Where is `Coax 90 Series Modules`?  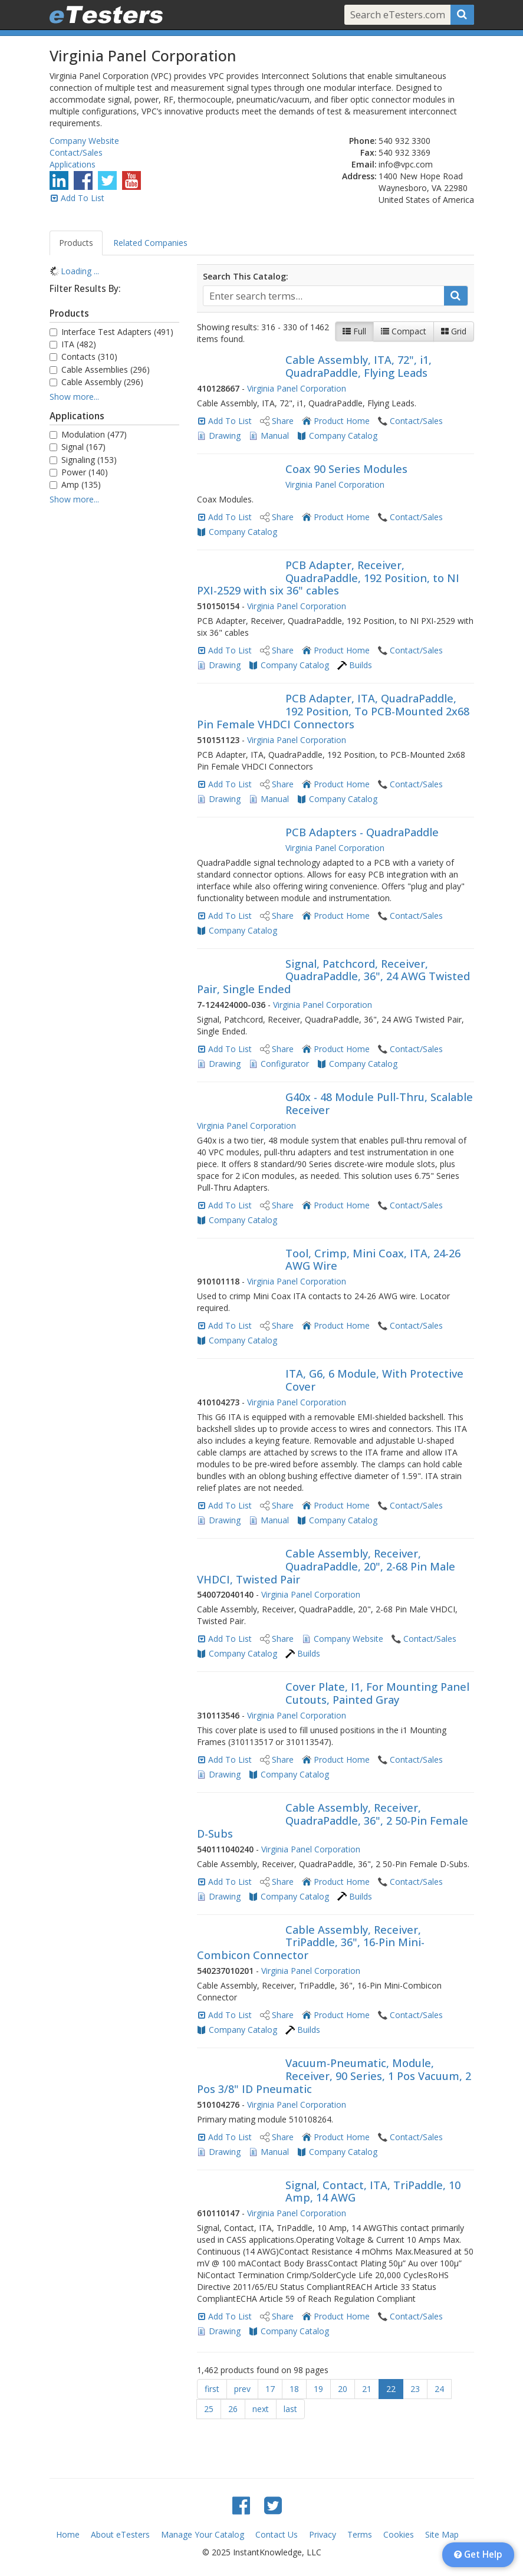
Coax 90 Series Modules is located at coordinates (346, 469).